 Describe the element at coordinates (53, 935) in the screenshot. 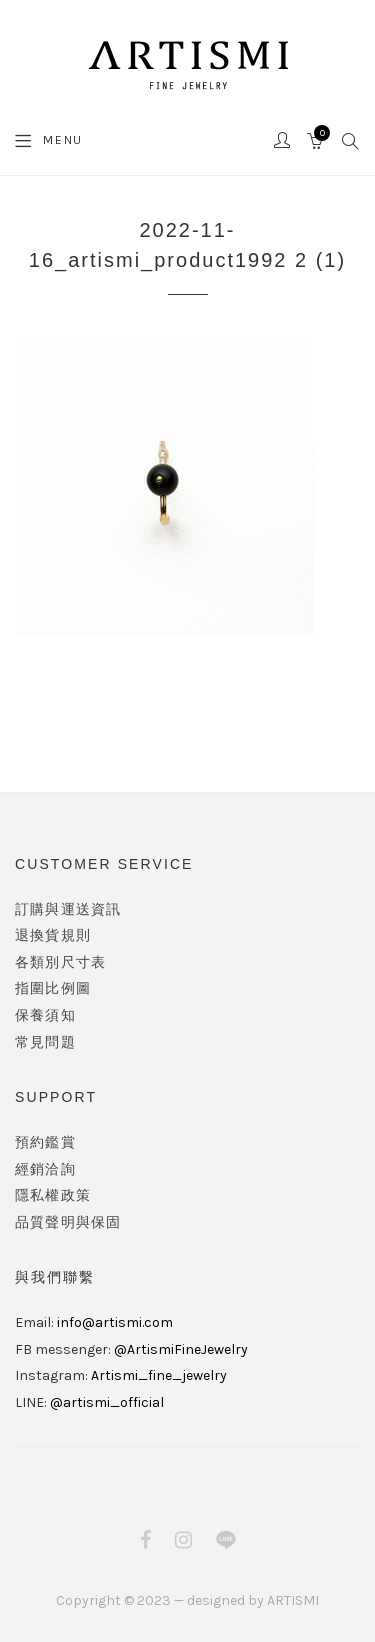

I see `退換貨規則` at that location.